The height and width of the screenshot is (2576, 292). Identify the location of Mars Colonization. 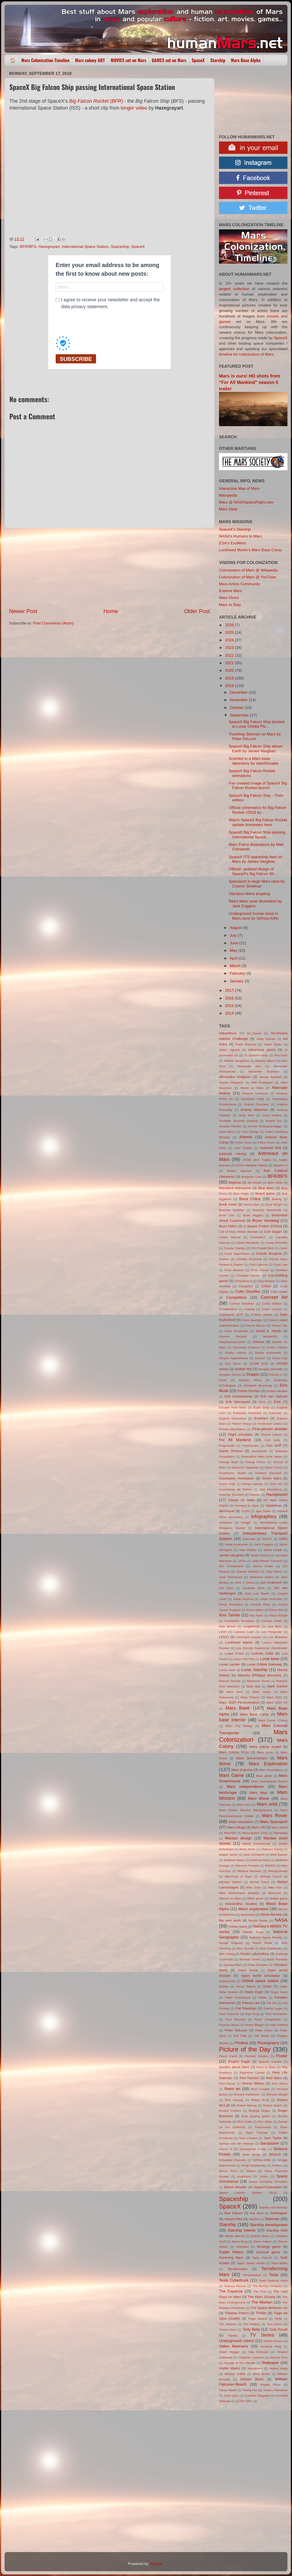
(253, 1736).